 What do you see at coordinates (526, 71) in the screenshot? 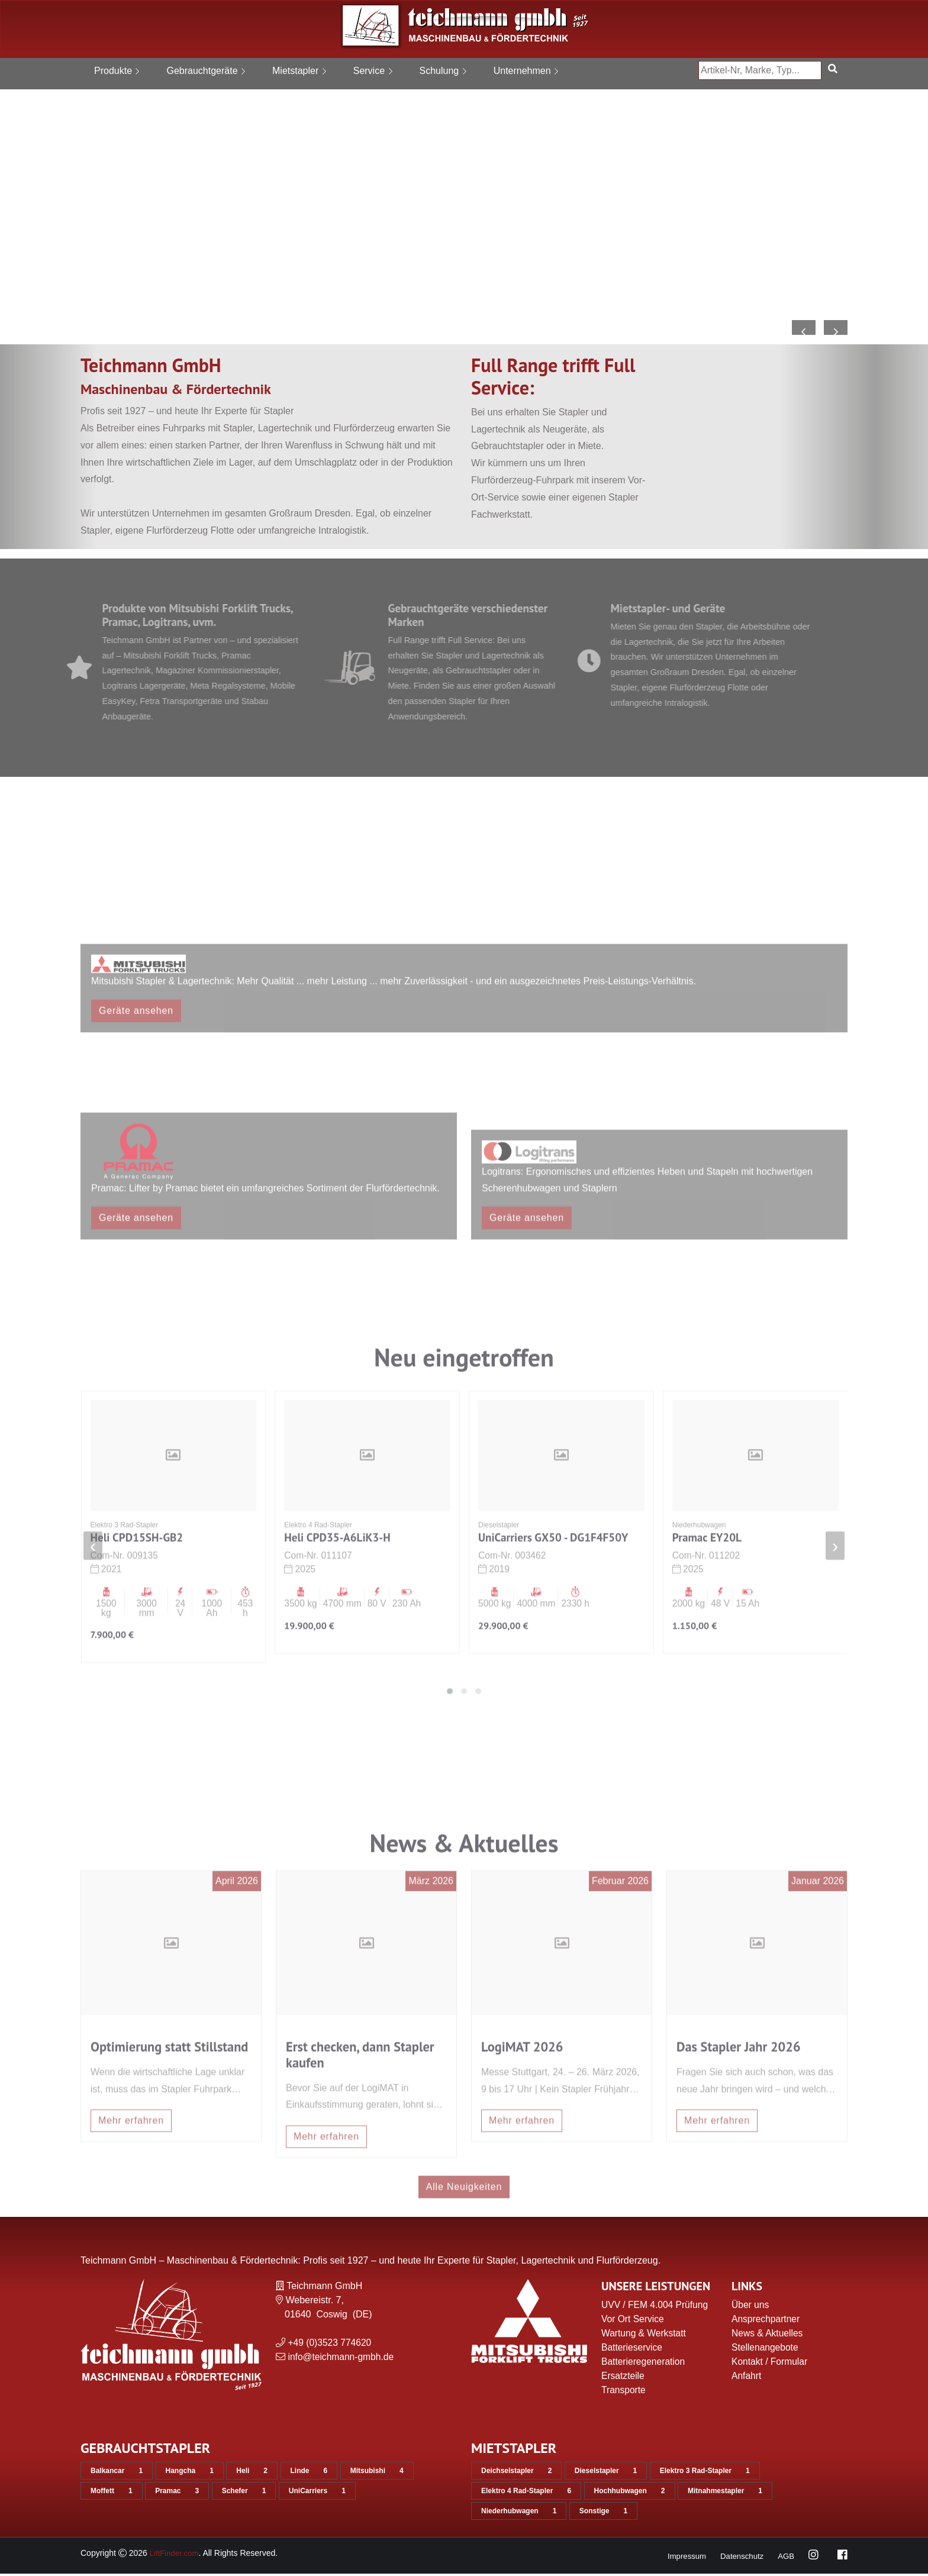
I see `Unternehmen` at bounding box center [526, 71].